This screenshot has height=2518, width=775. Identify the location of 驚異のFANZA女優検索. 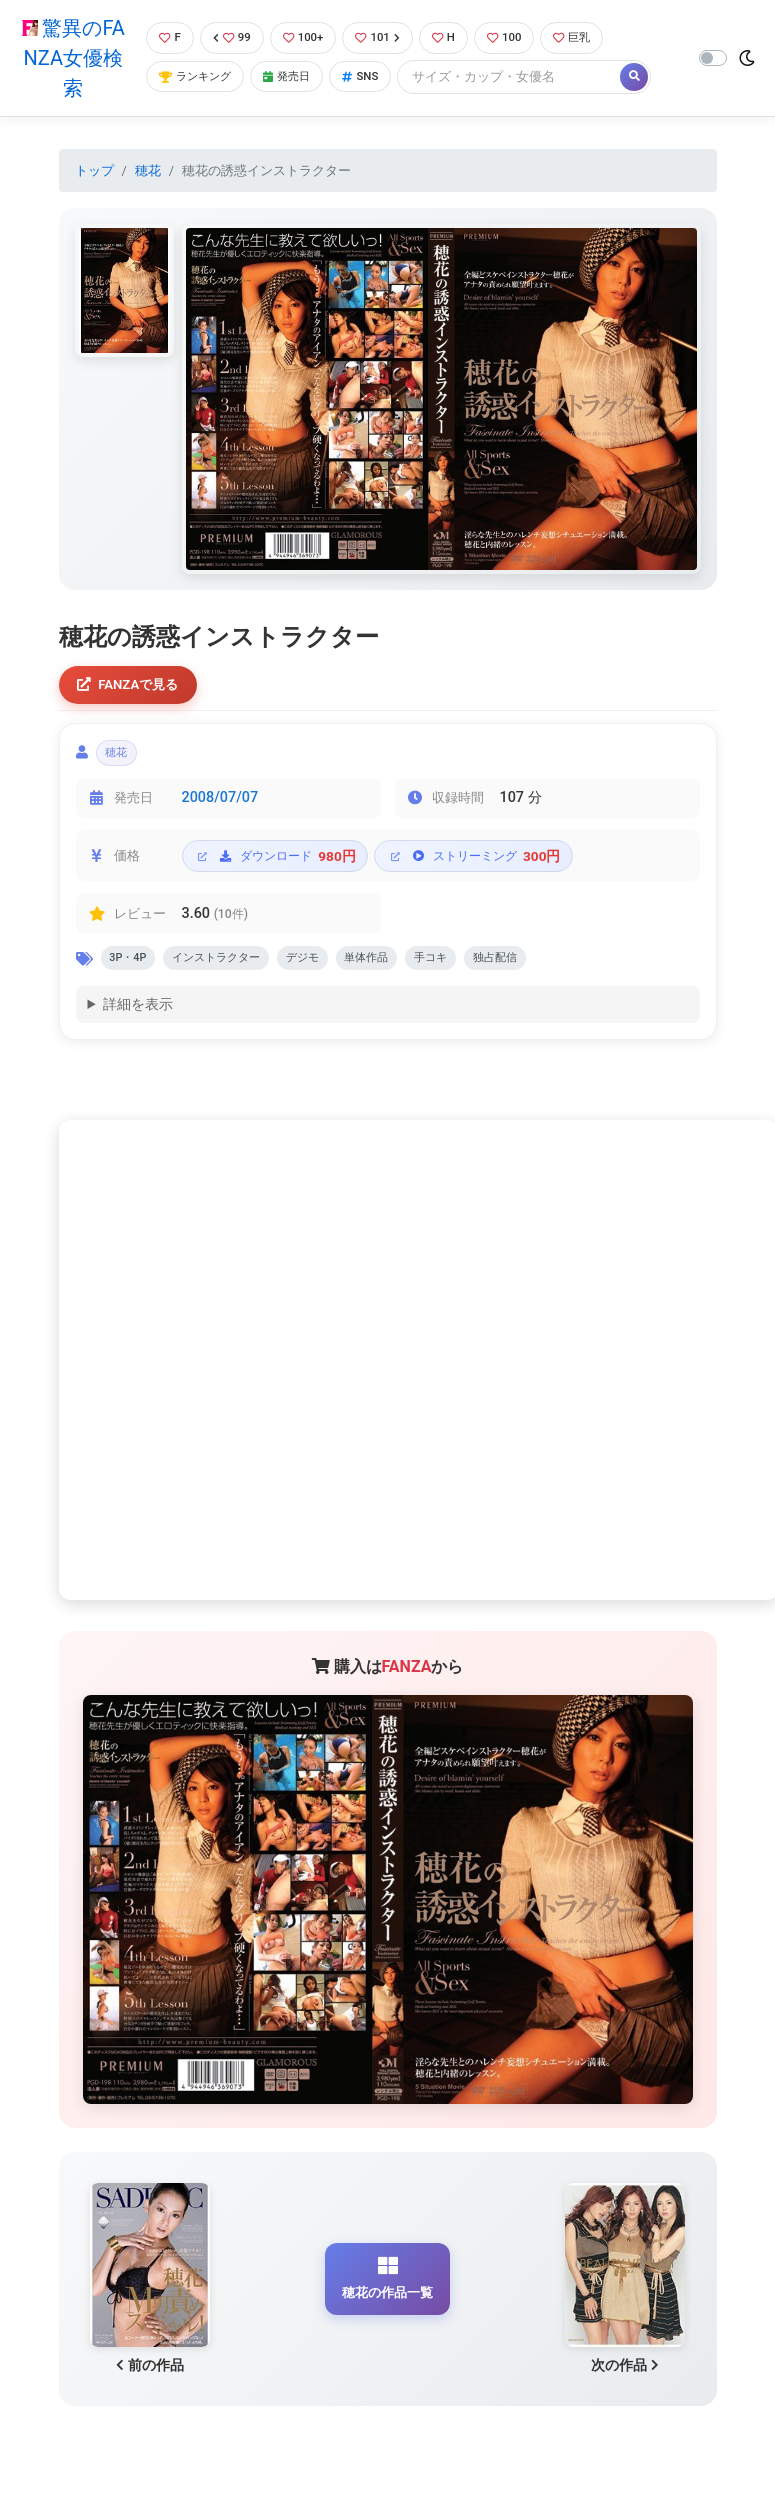
(70, 58).